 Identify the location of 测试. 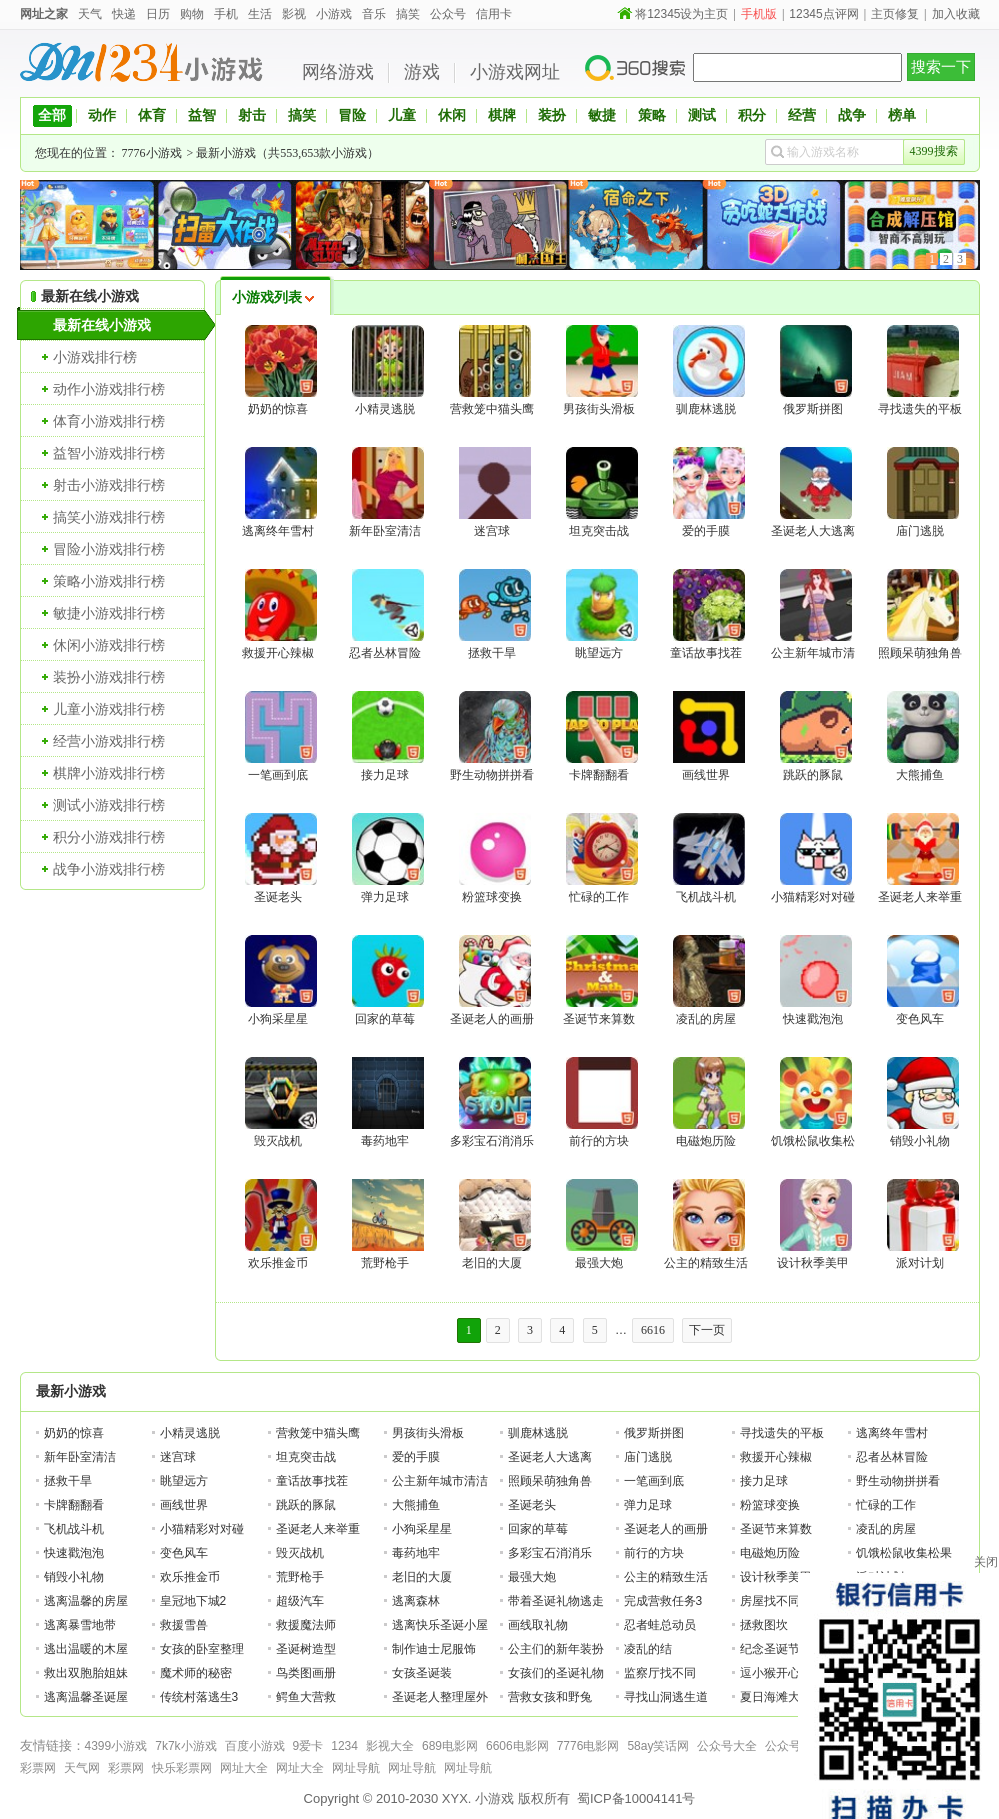
(702, 115).